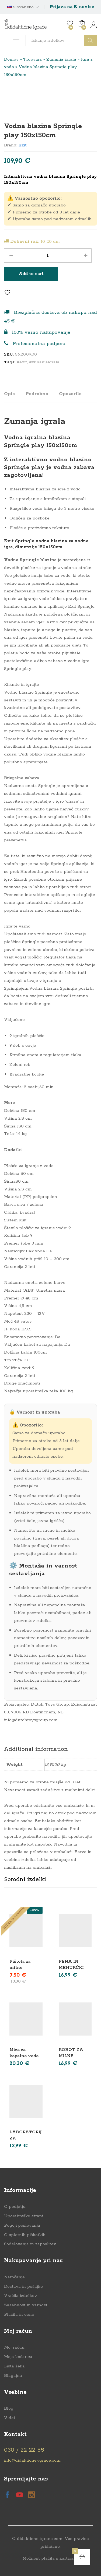  What do you see at coordinates (20, 2296) in the screenshot?
I see `Vračila izdelkov` at bounding box center [20, 2296].